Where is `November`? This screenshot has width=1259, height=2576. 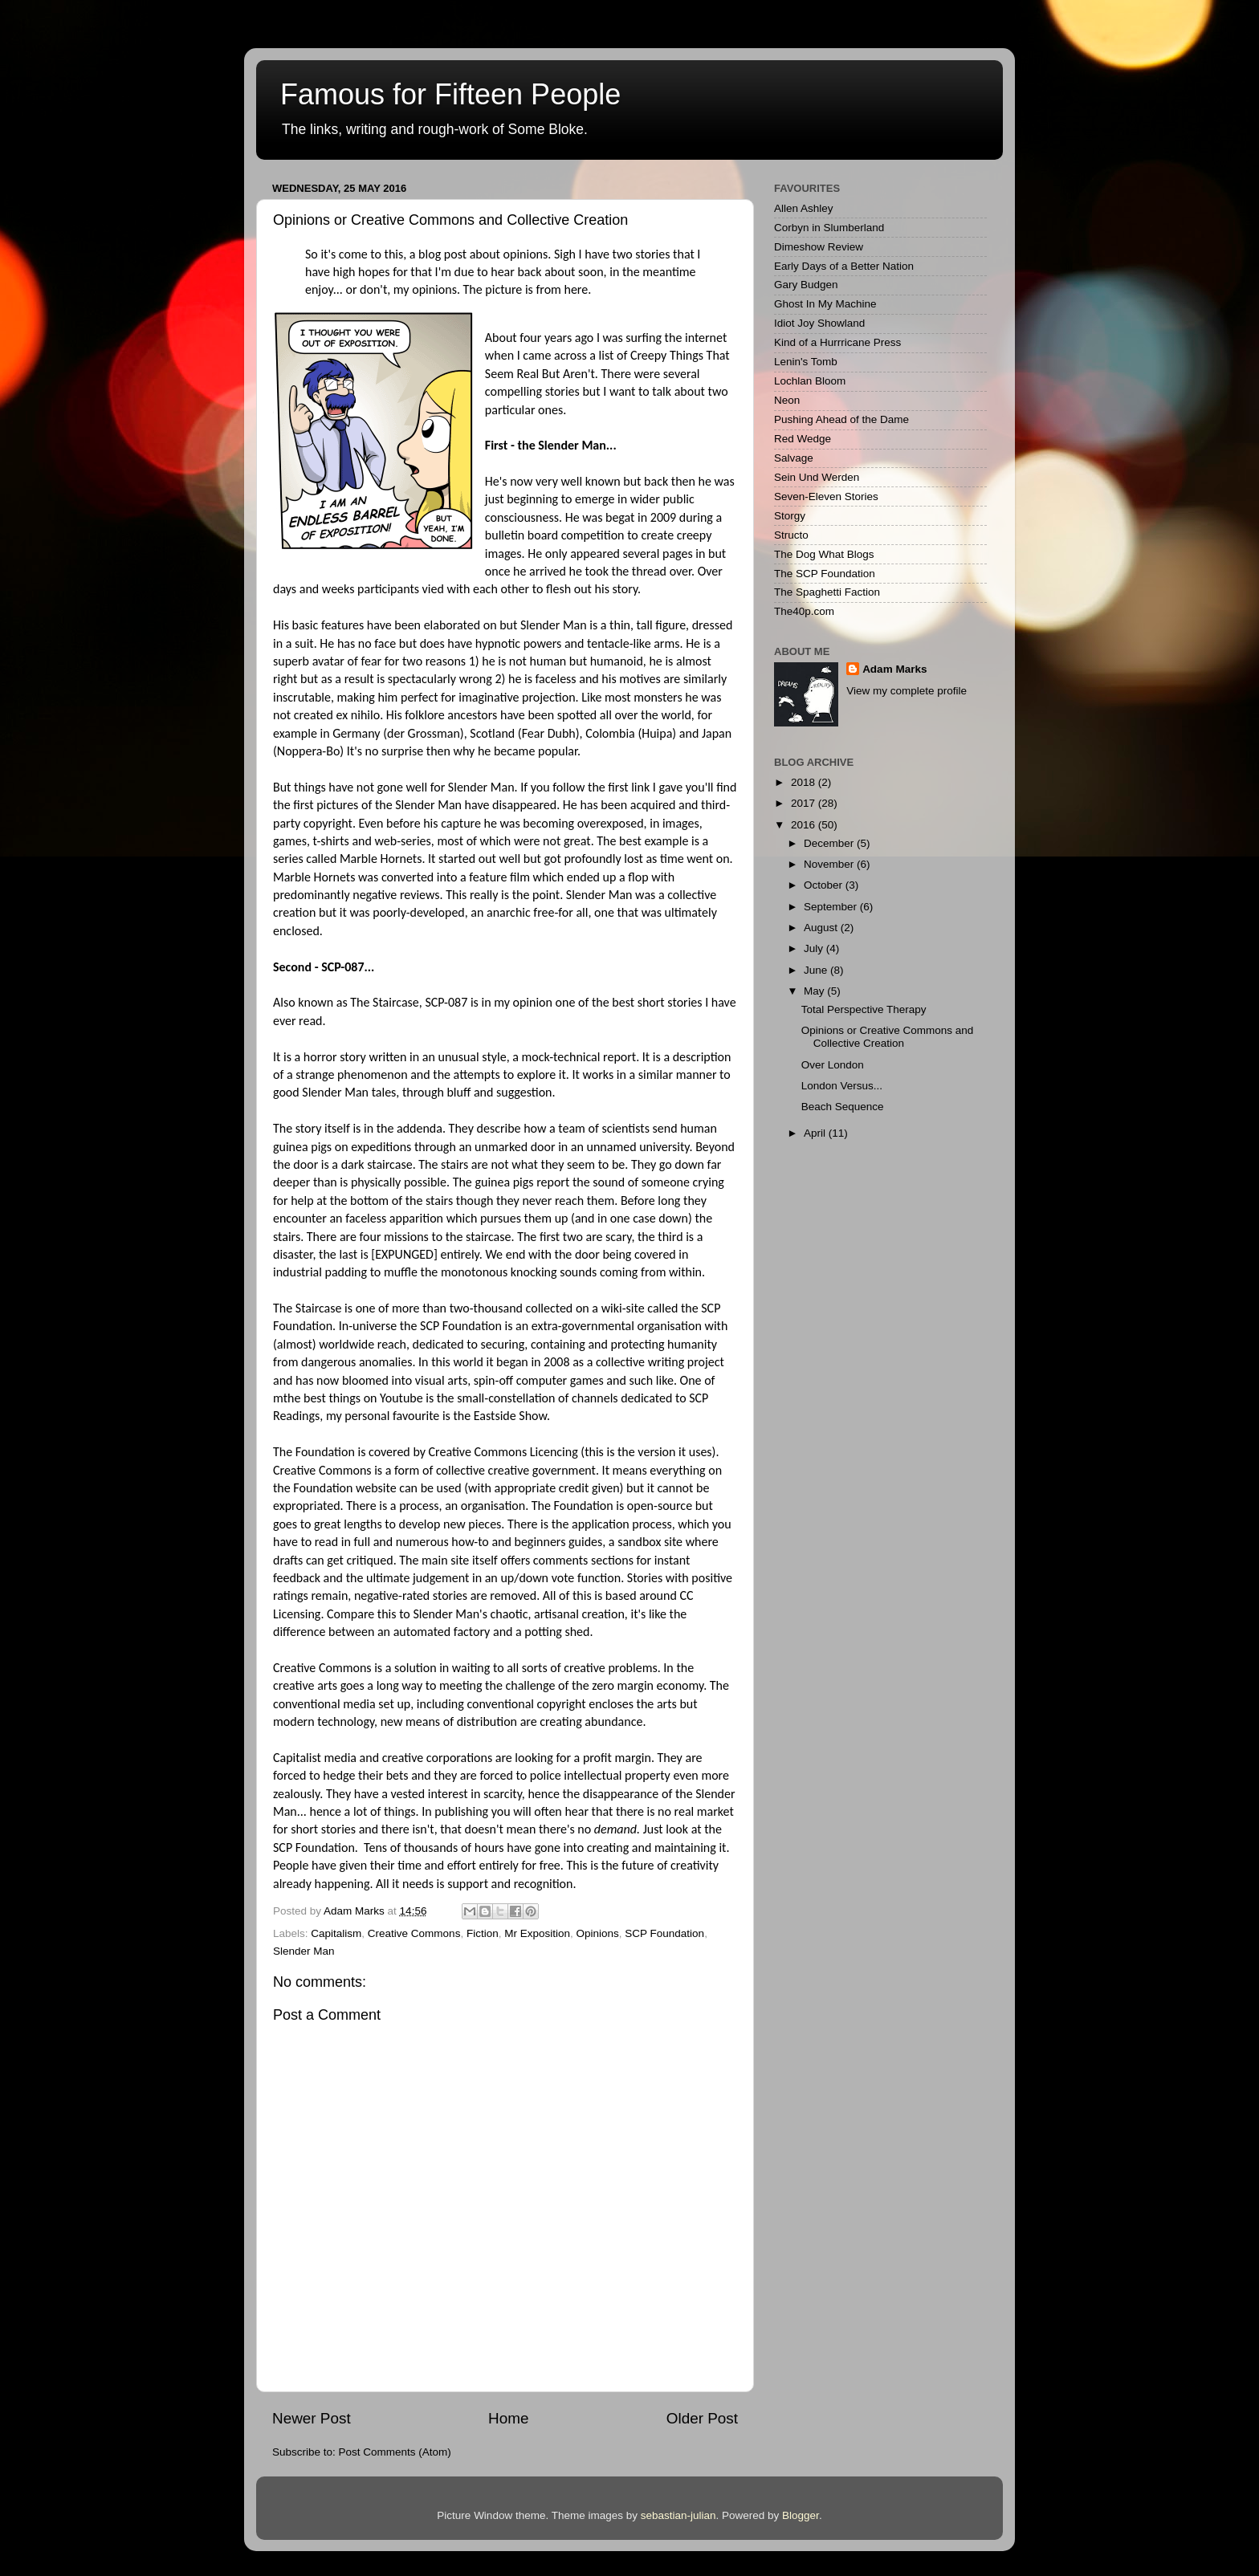 November is located at coordinates (830, 864).